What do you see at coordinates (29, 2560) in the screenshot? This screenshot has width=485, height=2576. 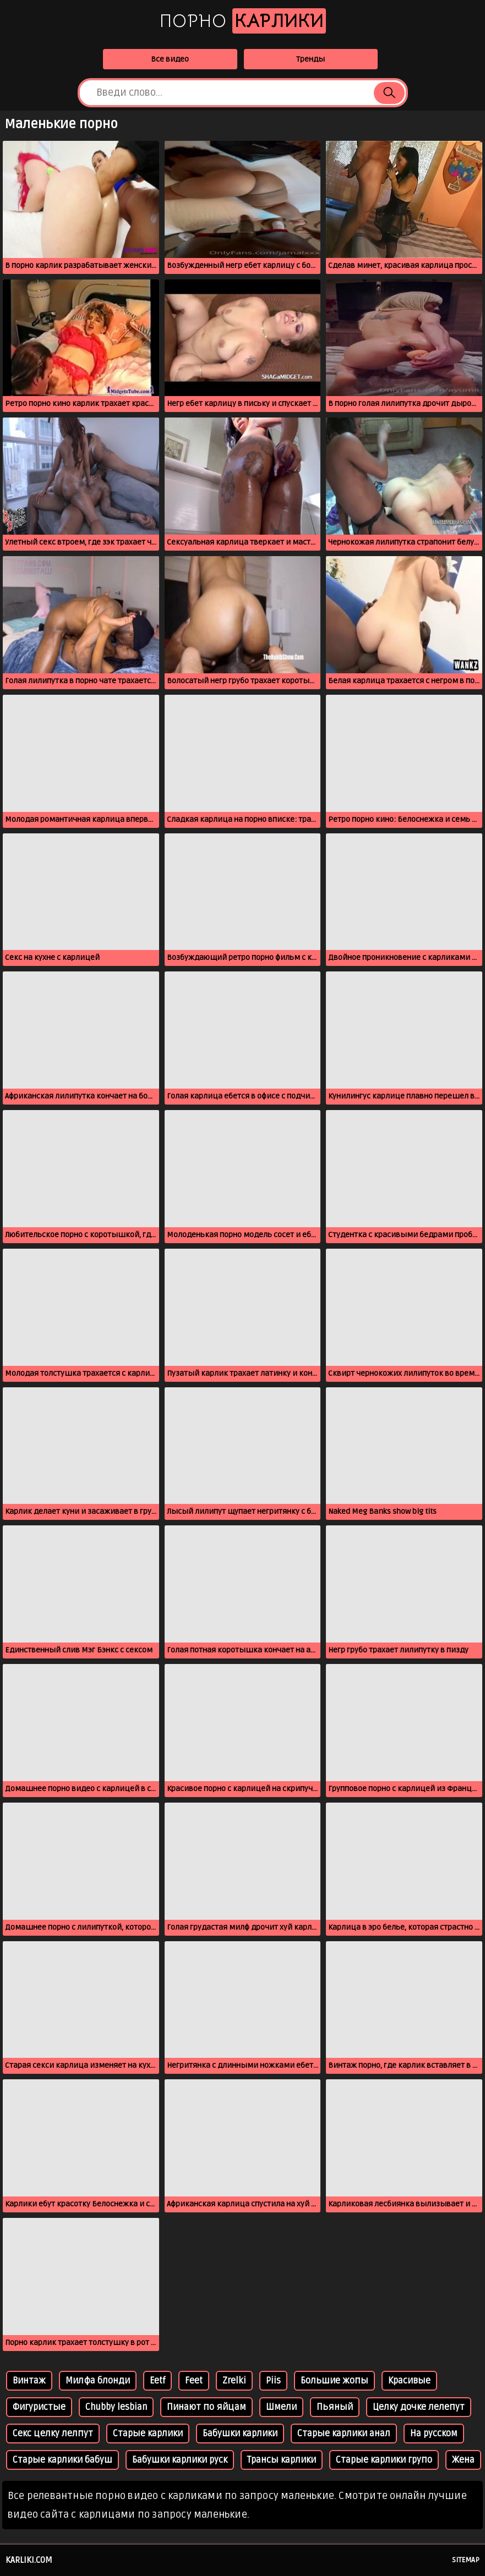 I see `karliki.com` at bounding box center [29, 2560].